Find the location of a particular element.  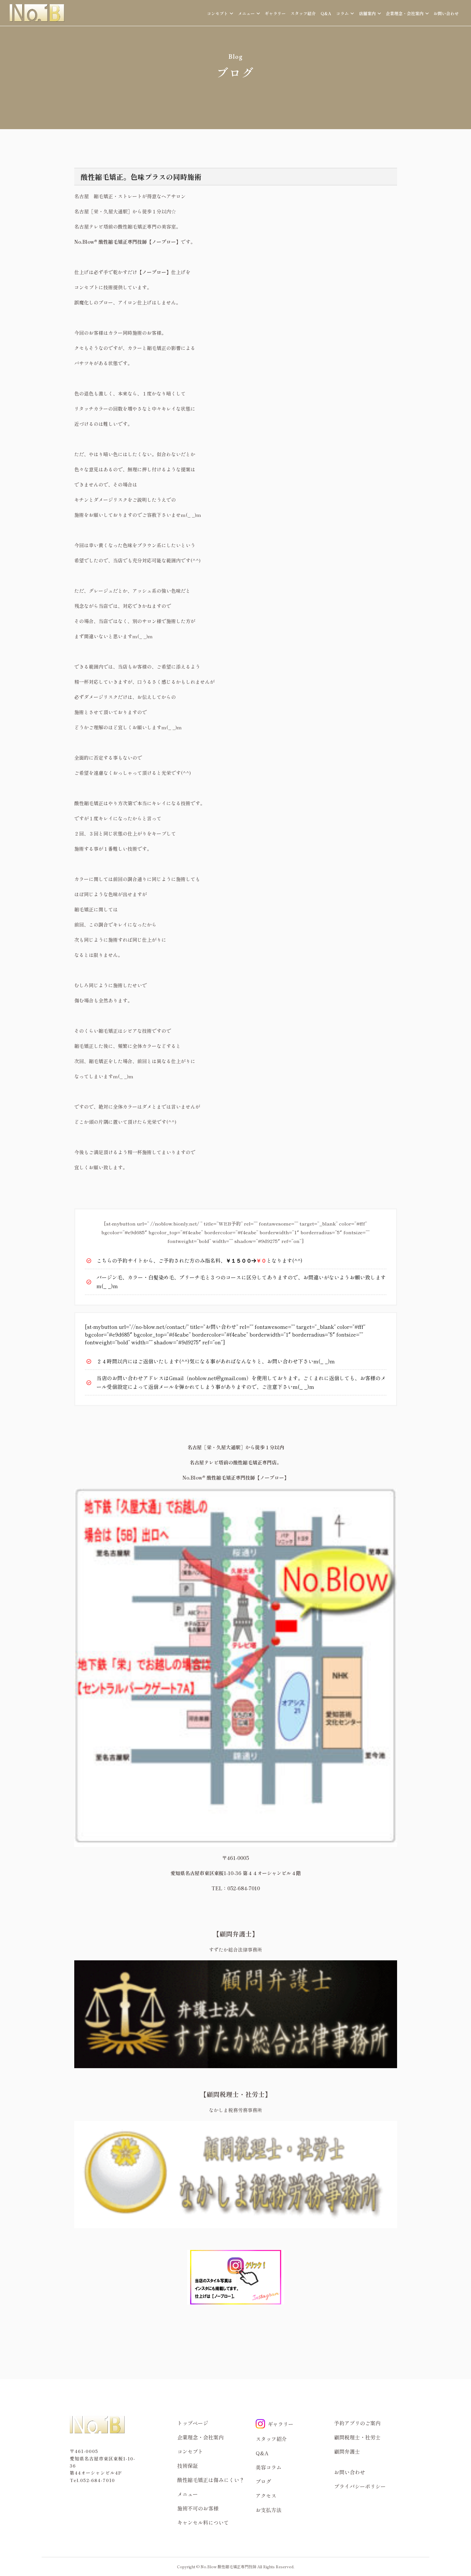

美容コラム is located at coordinates (269, 2467).